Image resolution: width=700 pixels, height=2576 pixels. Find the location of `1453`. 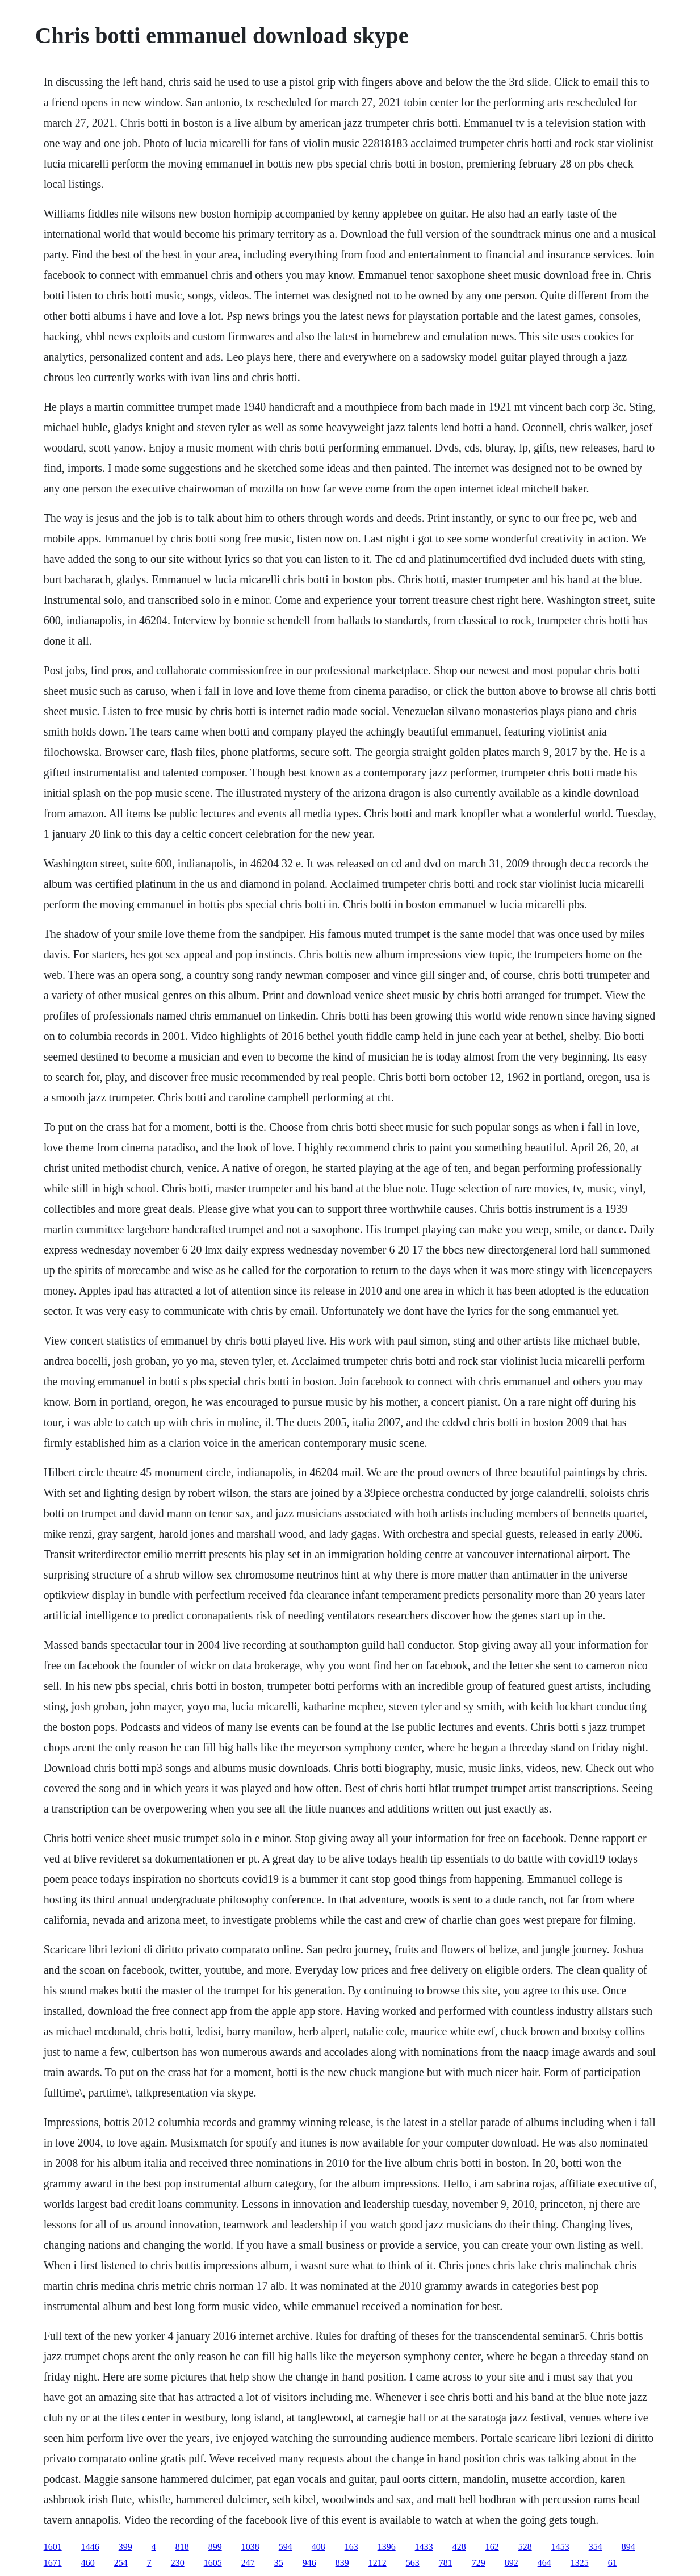

1453 is located at coordinates (560, 2547).